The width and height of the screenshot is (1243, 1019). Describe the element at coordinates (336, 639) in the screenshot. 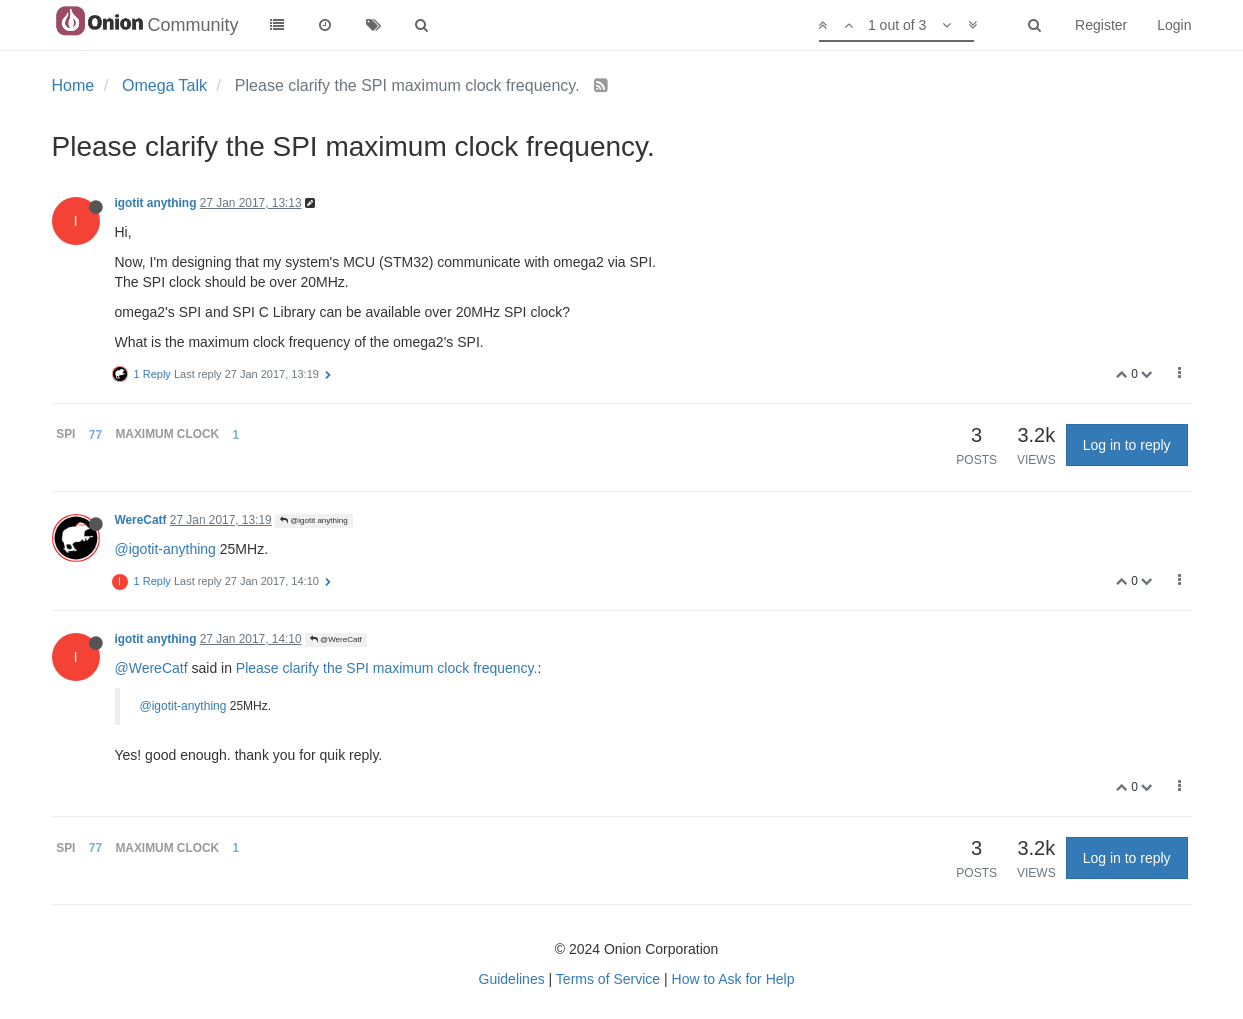

I see `@WereCatf` at that location.